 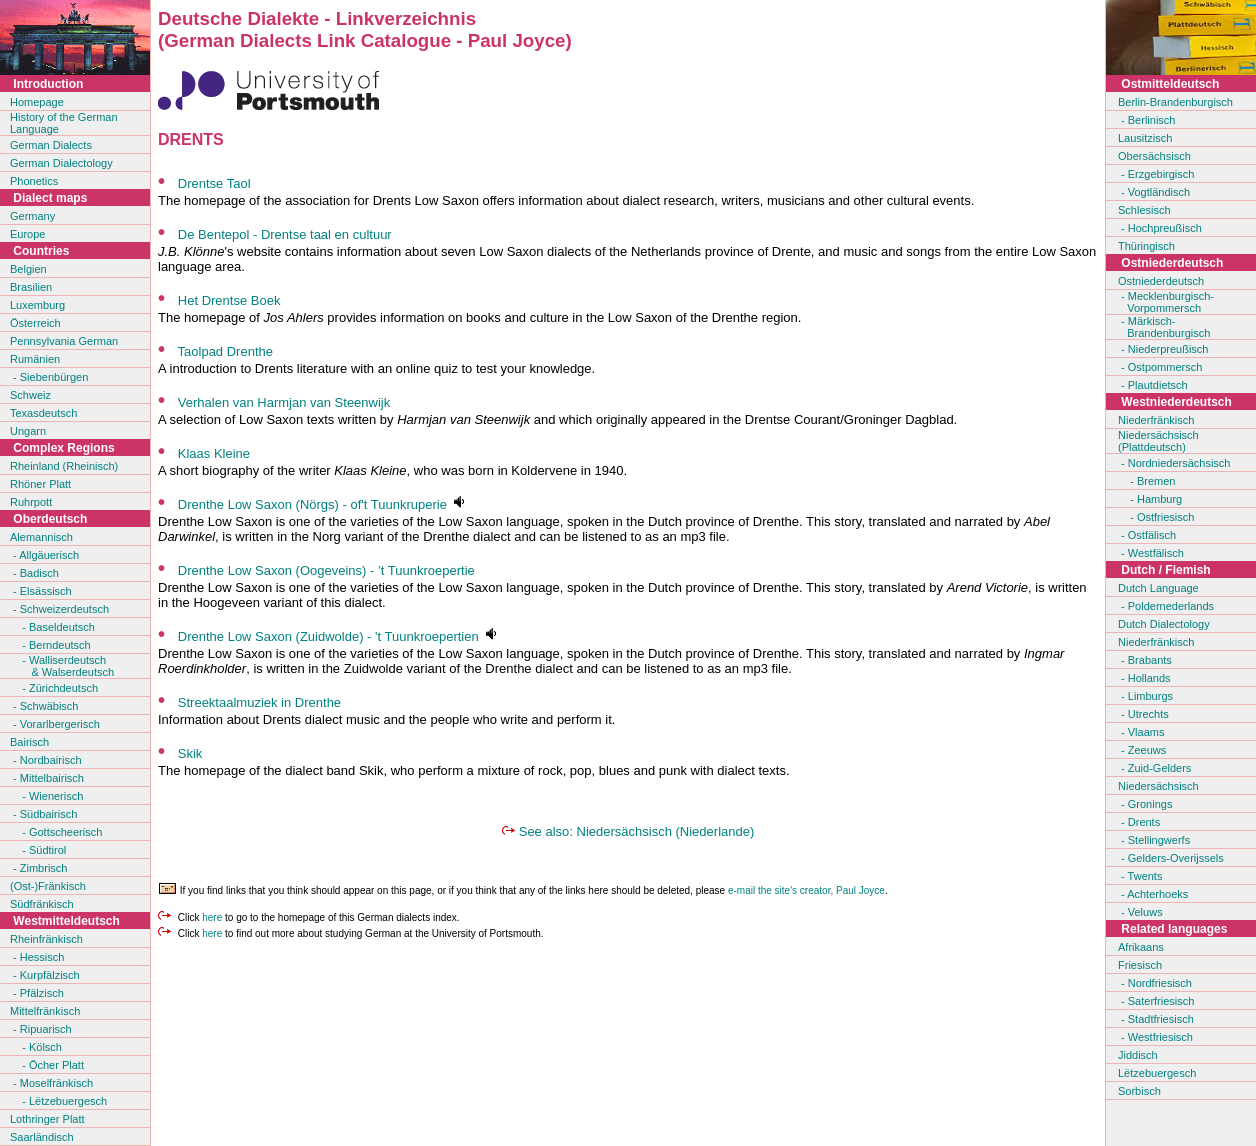 What do you see at coordinates (1156, 517) in the screenshot?
I see `- Ostfriesisch` at bounding box center [1156, 517].